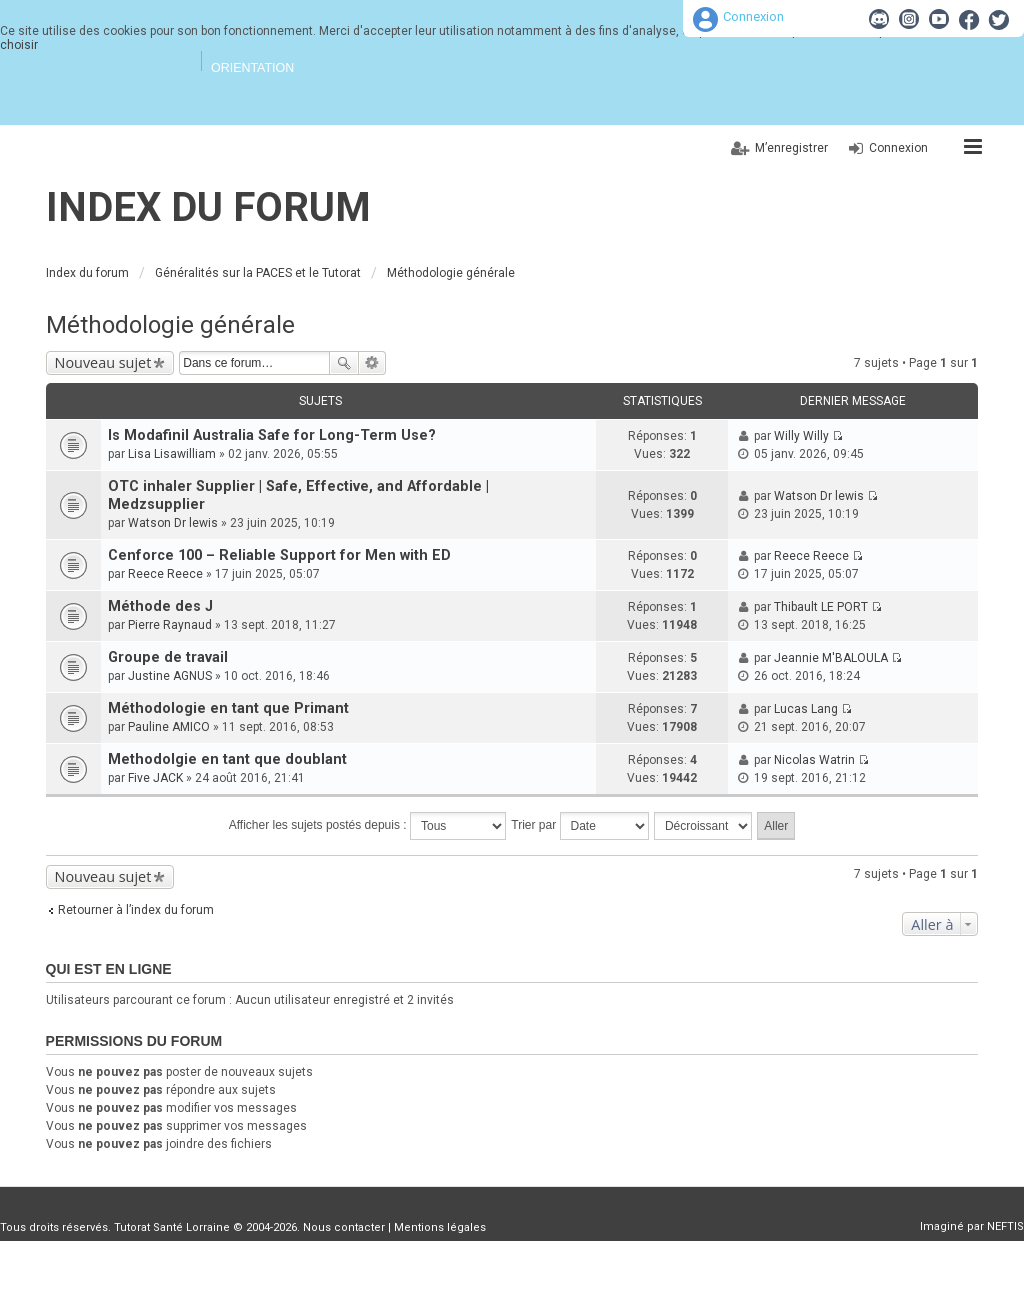 The image size is (1024, 1297). I want to click on Afficher les sujets postés depuis :, so click(367, 826).